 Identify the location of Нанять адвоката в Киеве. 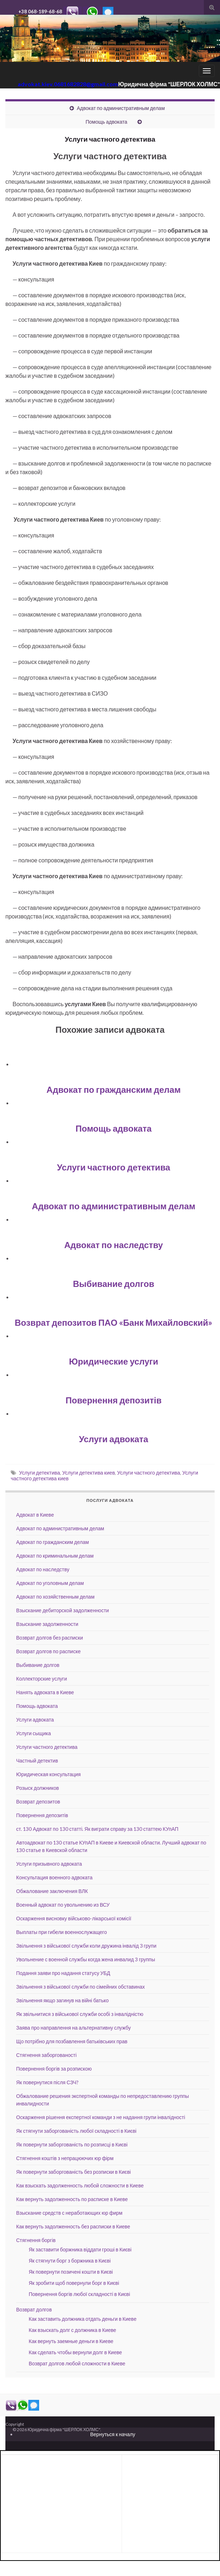
(45, 1692).